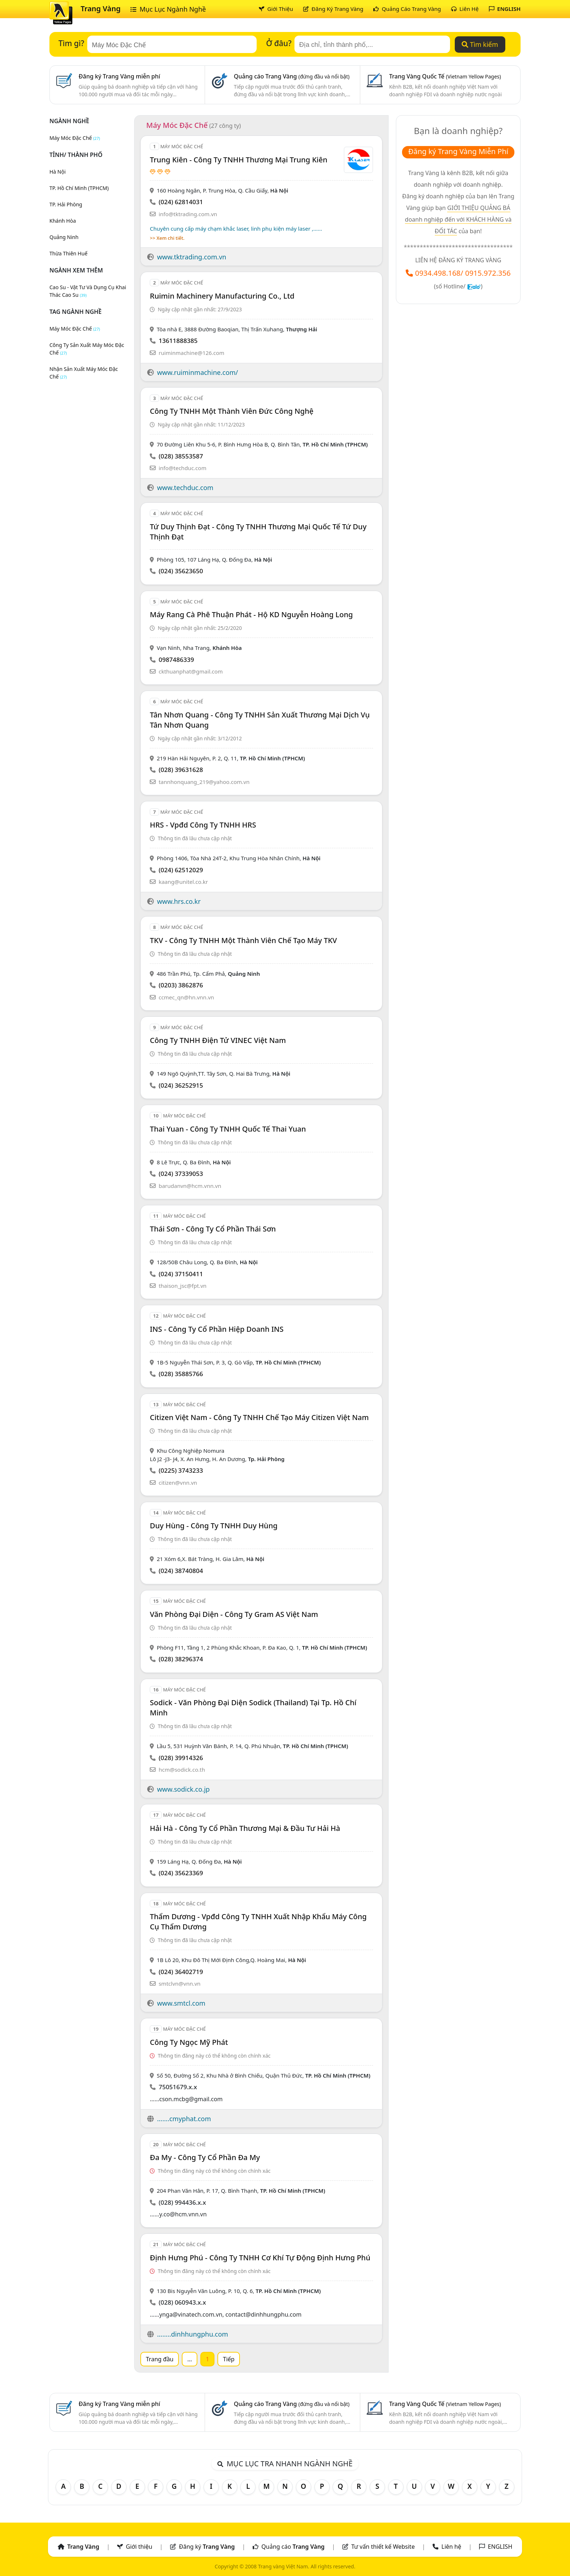  Describe the element at coordinates (197, 372) in the screenshot. I see `www.ruiminmachine.com/` at that location.